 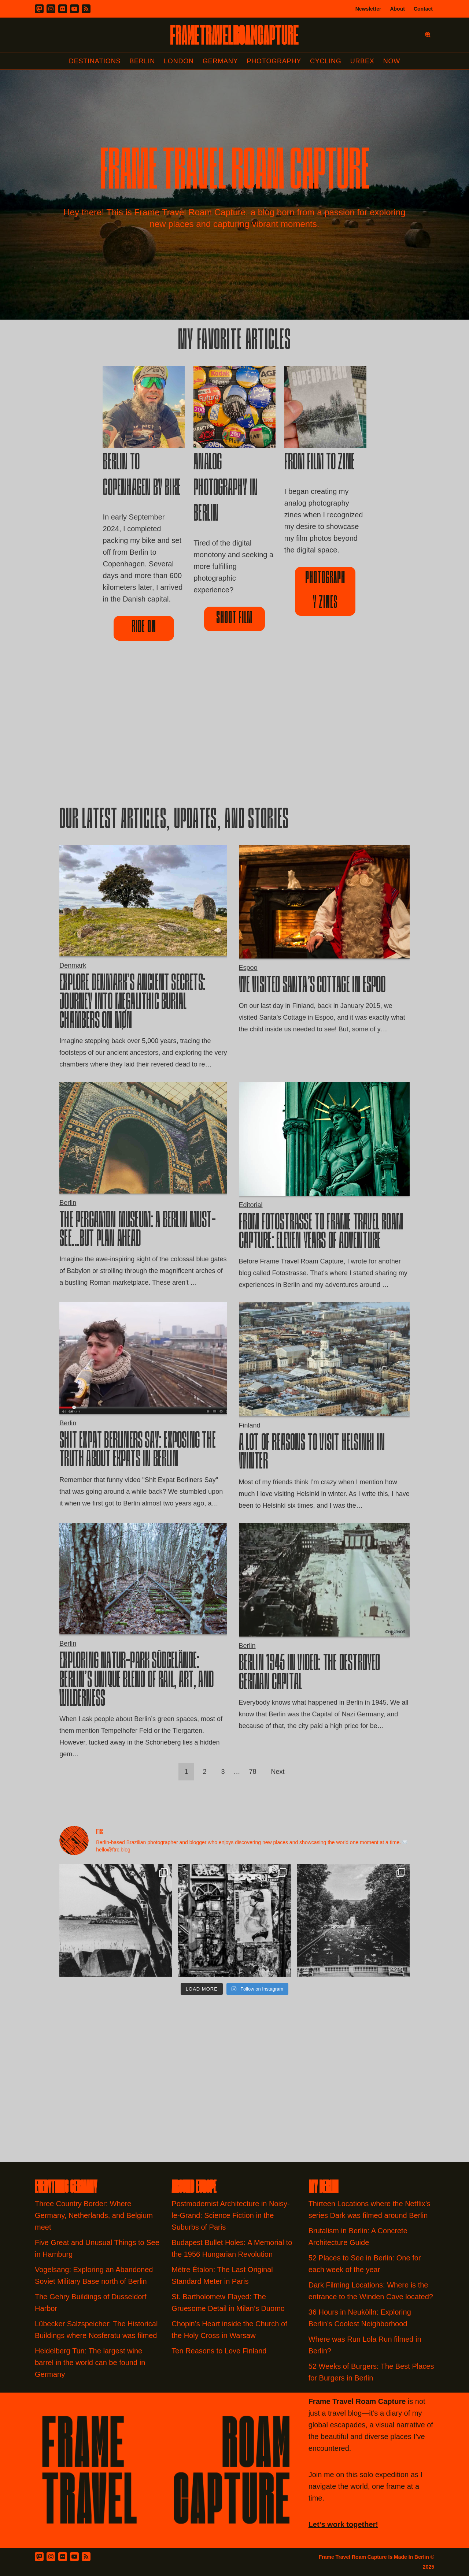 What do you see at coordinates (250, 1425) in the screenshot?
I see `Finland` at bounding box center [250, 1425].